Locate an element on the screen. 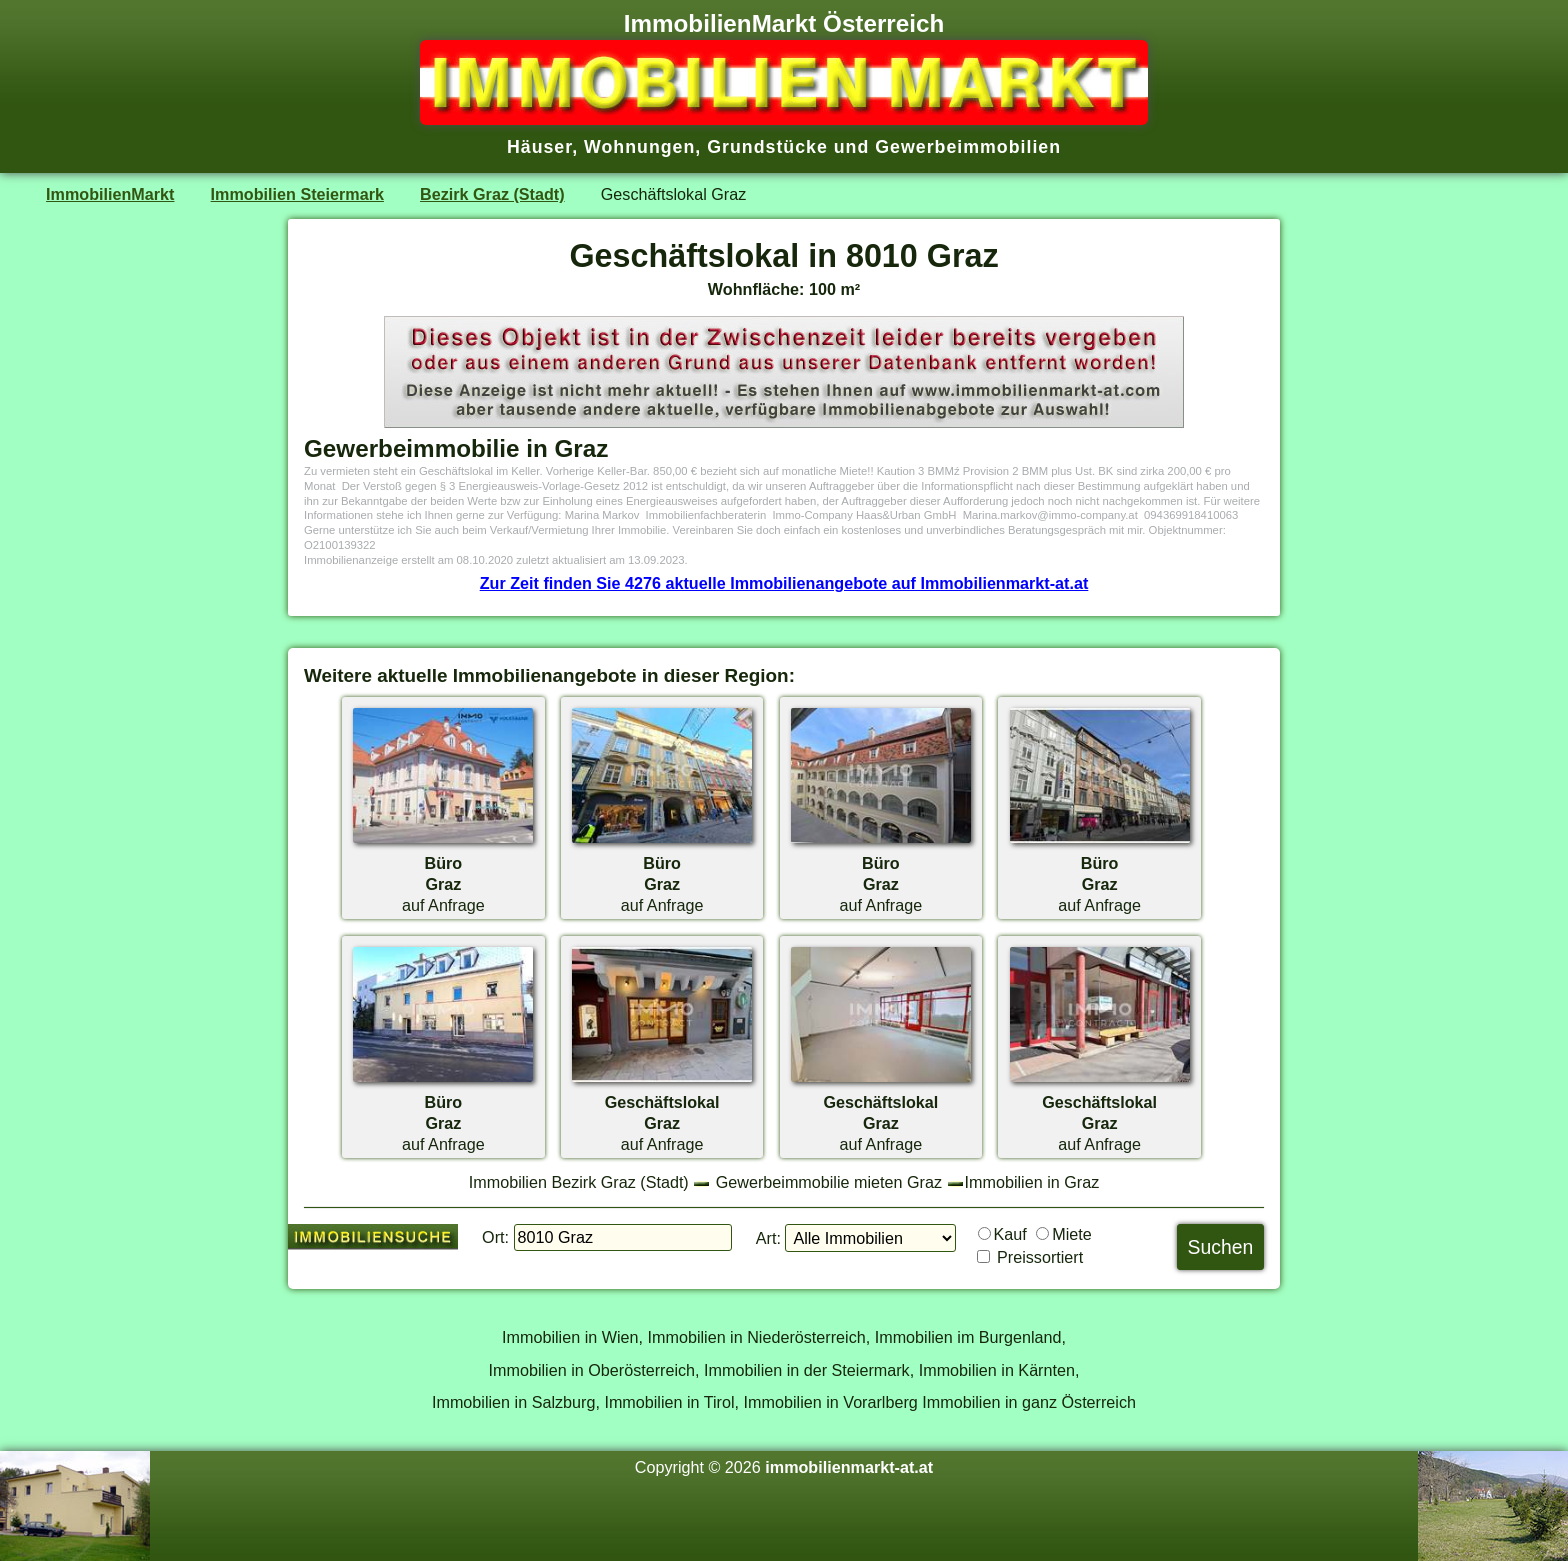 Image resolution: width=1568 pixels, height=1561 pixels. Immobilien in Oberösterreich, is located at coordinates (594, 1370).